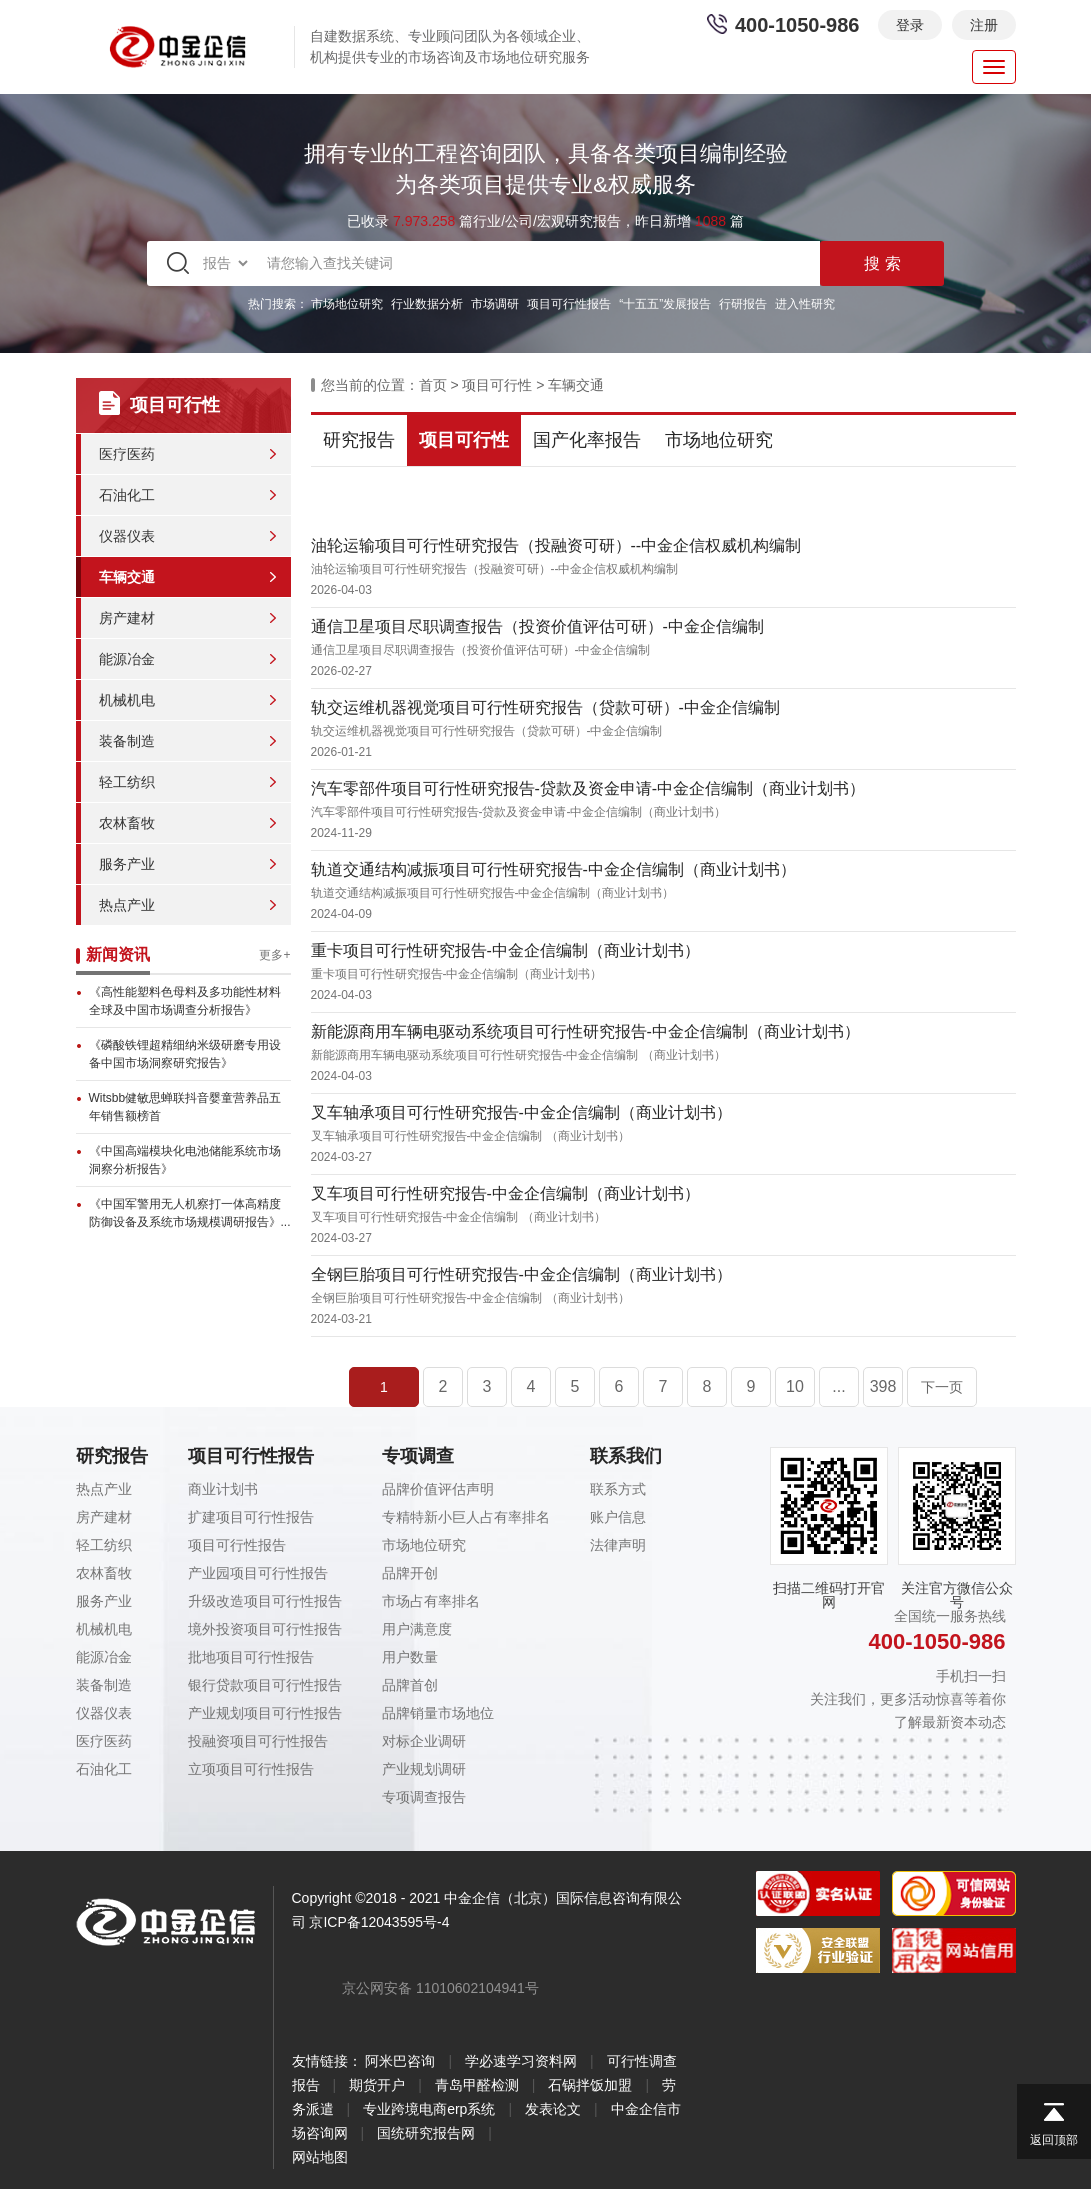 Image resolution: width=1091 pixels, height=2189 pixels. I want to click on 专项调查报告, so click(424, 1797).